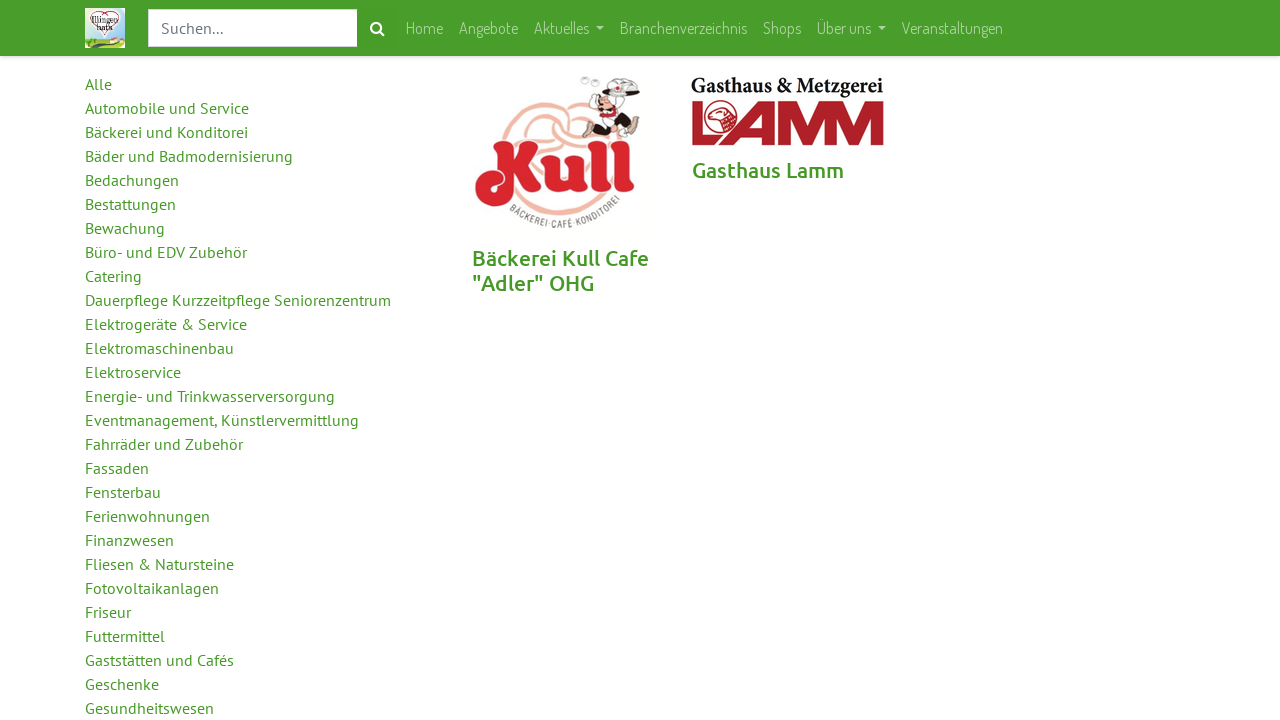 The width and height of the screenshot is (1280, 720). I want to click on Finanzwesen, so click(129, 540).